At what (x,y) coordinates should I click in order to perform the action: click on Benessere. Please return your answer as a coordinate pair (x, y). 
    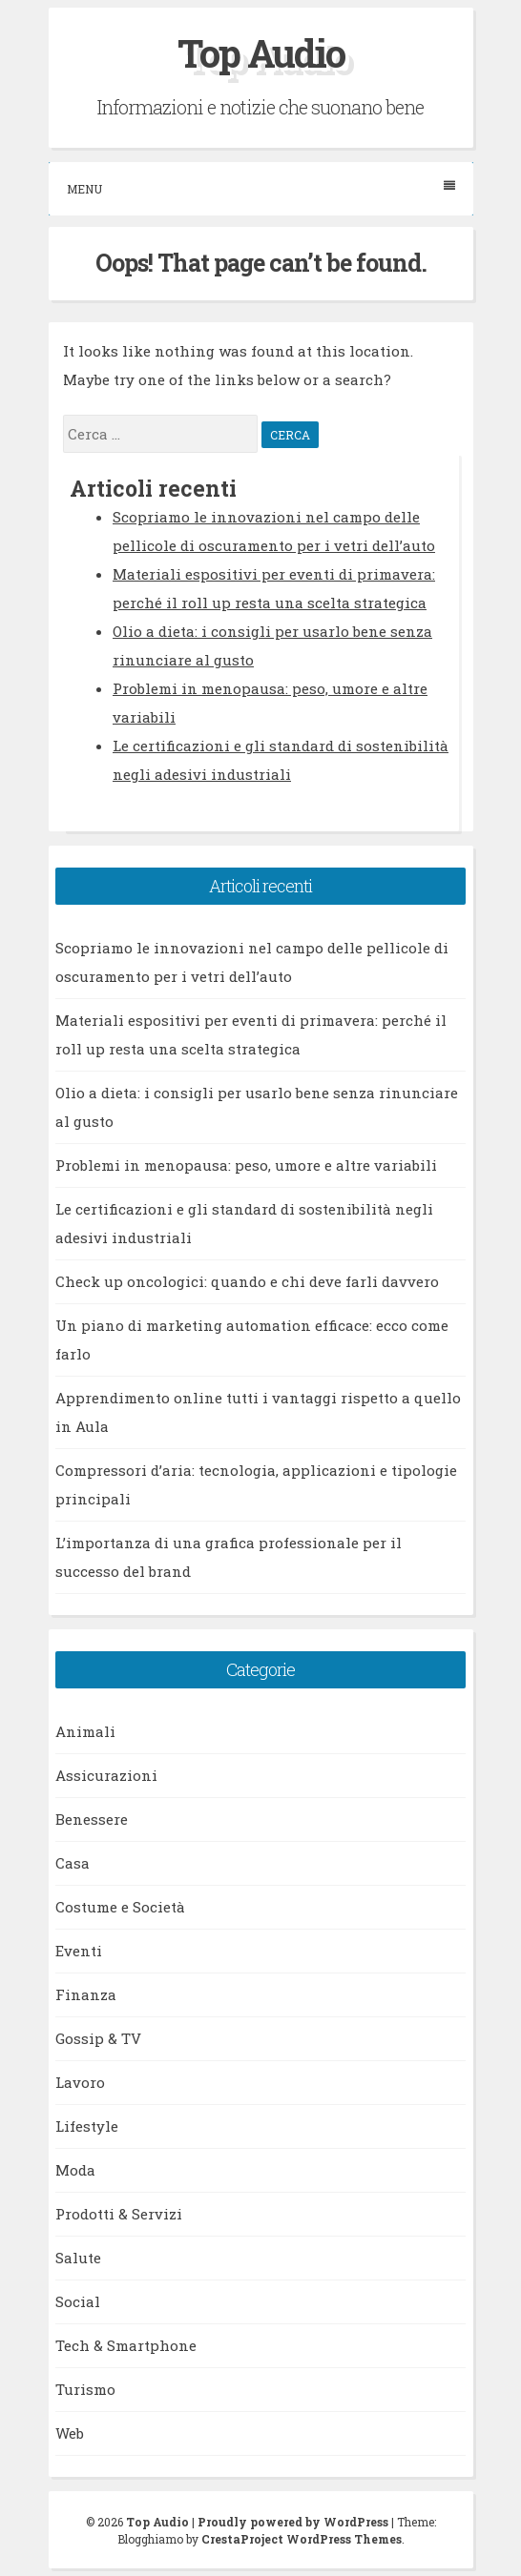
    Looking at the image, I should click on (91, 1819).